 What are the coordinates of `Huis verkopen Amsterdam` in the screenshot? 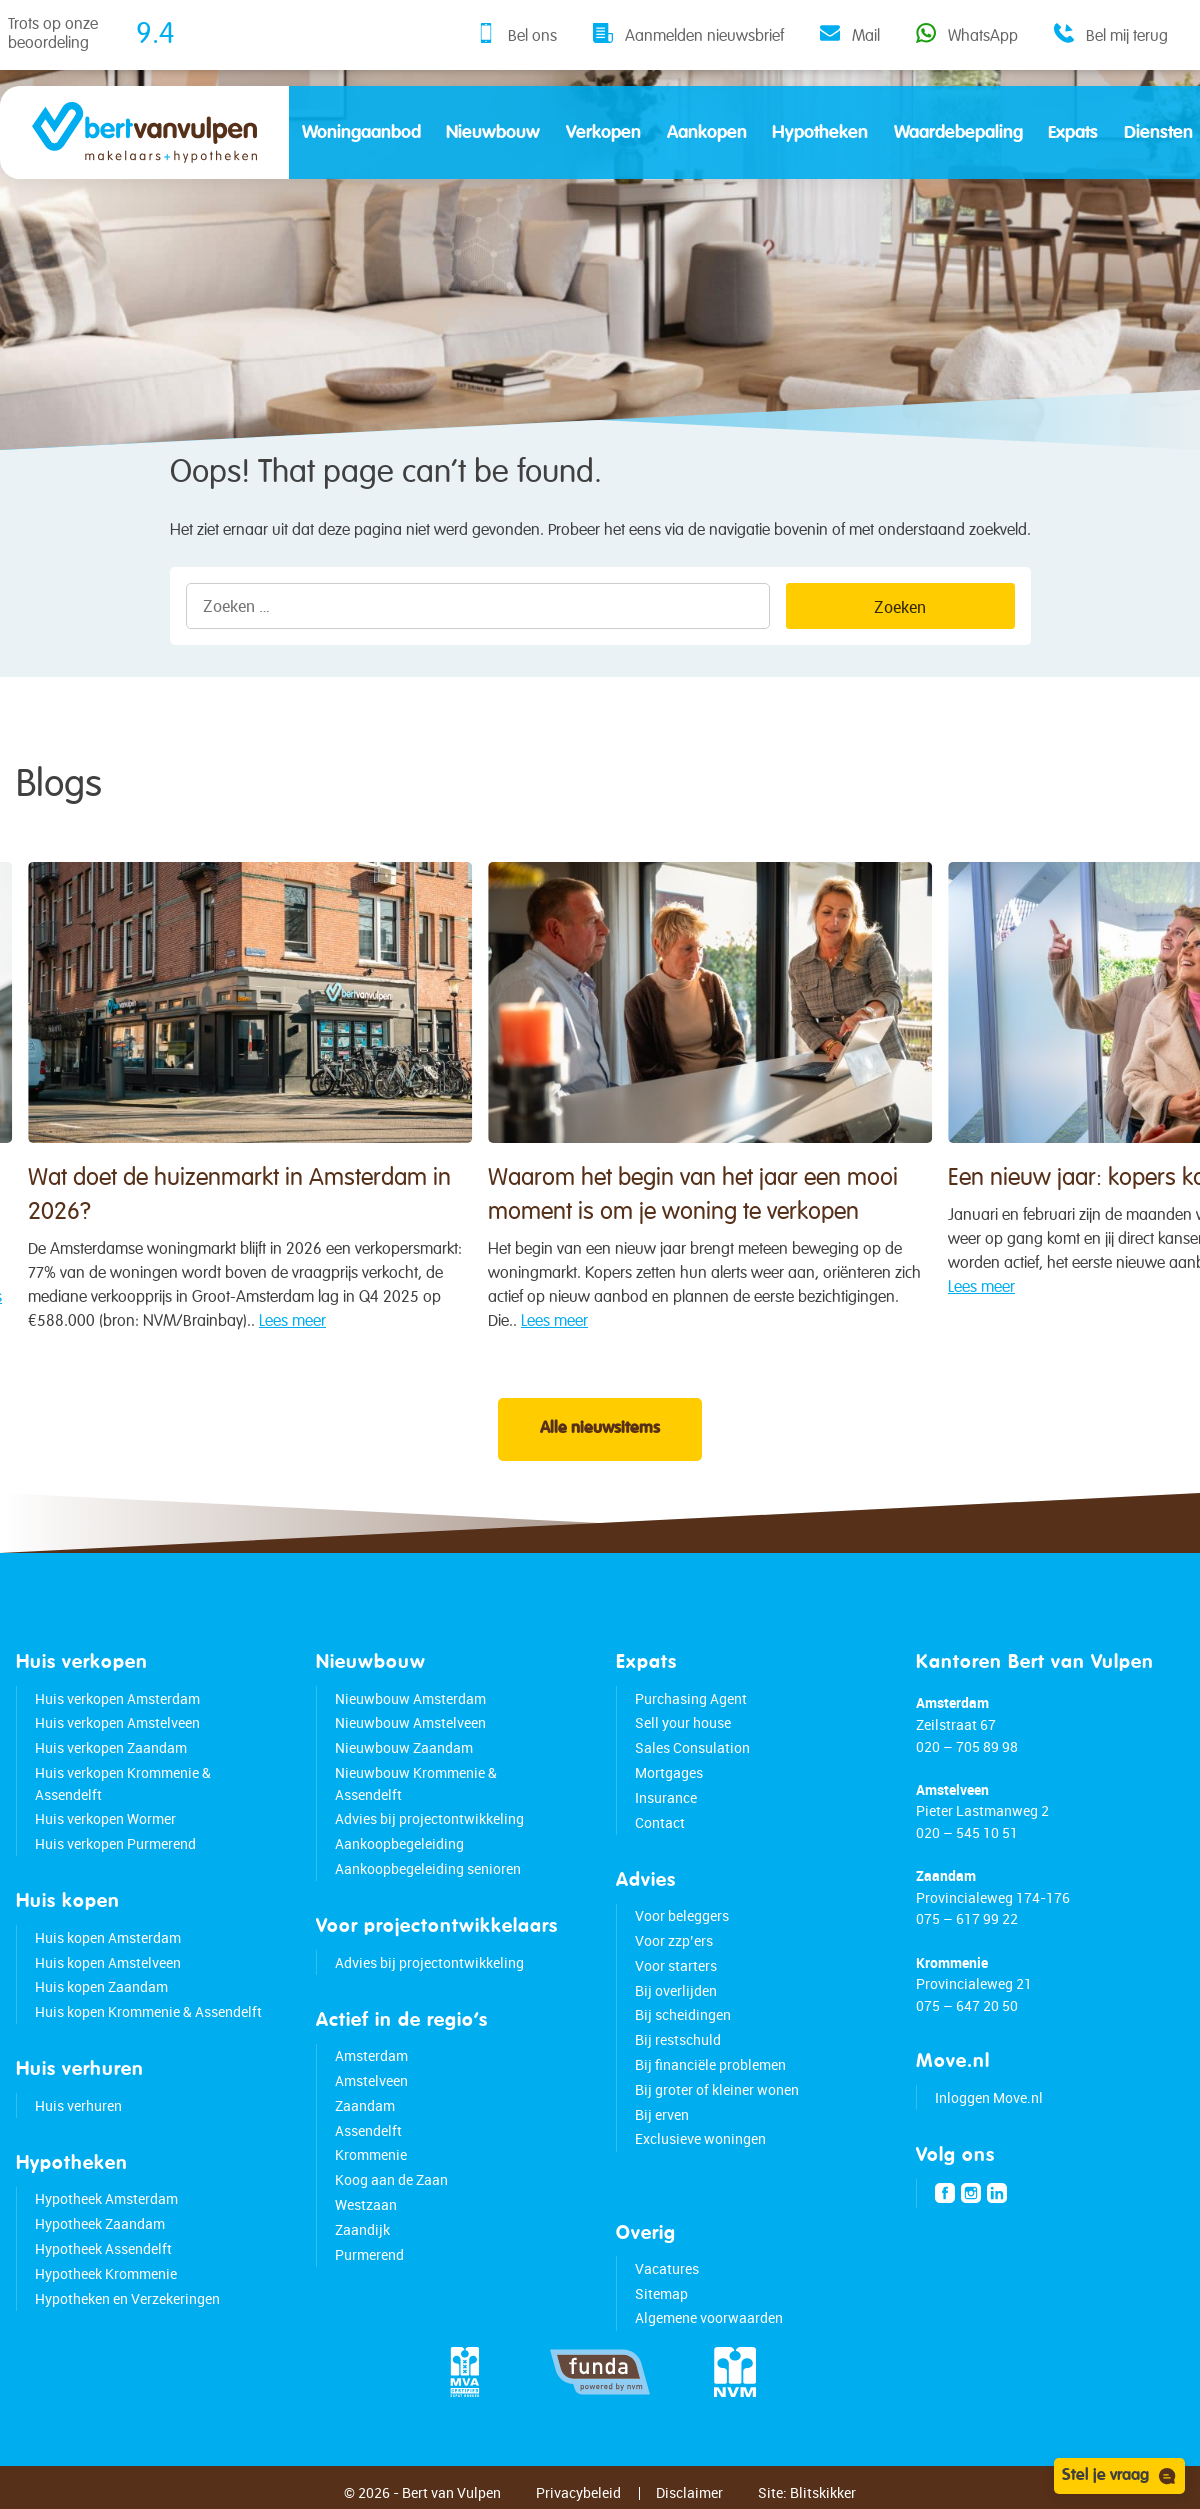 It's located at (117, 1709).